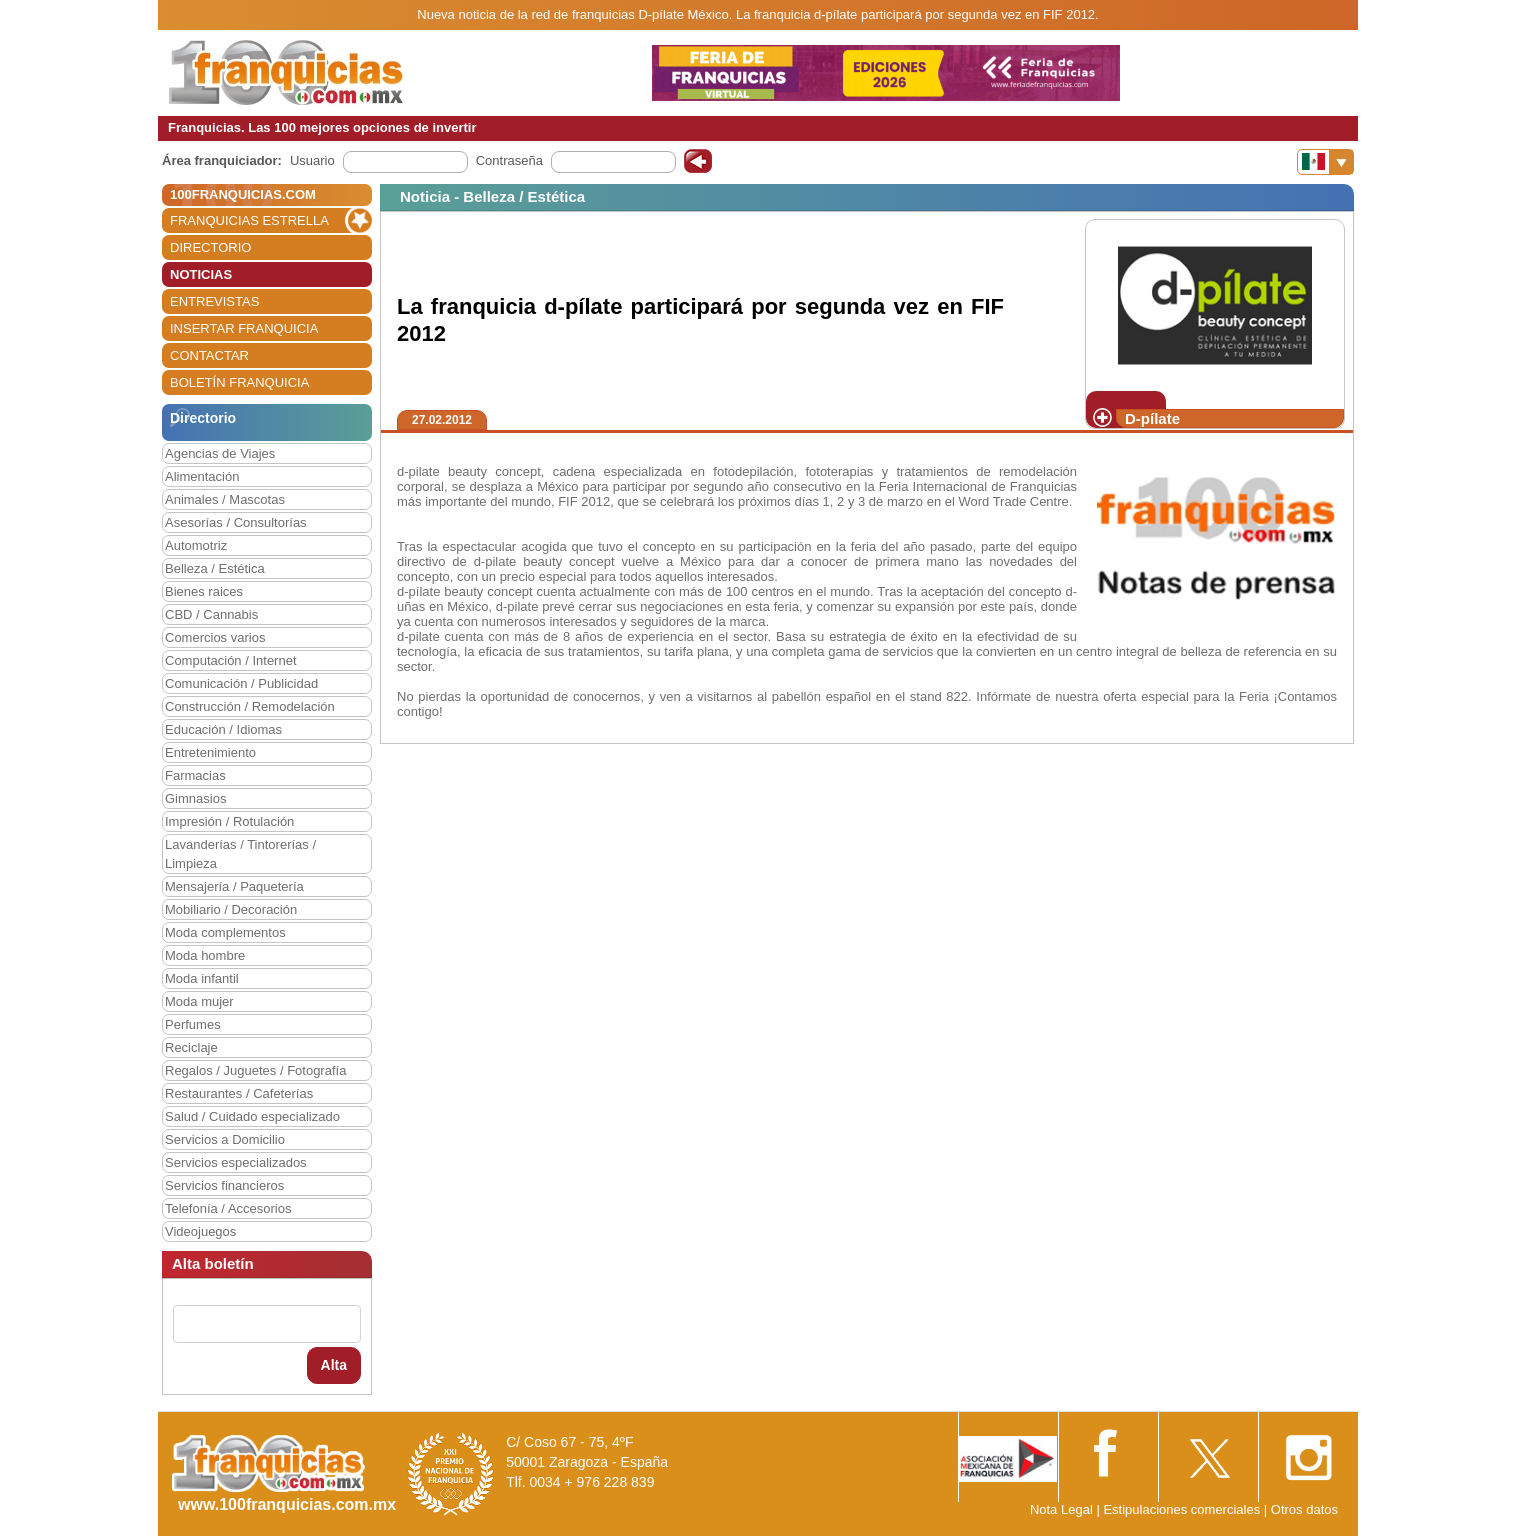 Image resolution: width=1516 pixels, height=1536 pixels. What do you see at coordinates (250, 706) in the screenshot?
I see `Construcción / Remodelación` at bounding box center [250, 706].